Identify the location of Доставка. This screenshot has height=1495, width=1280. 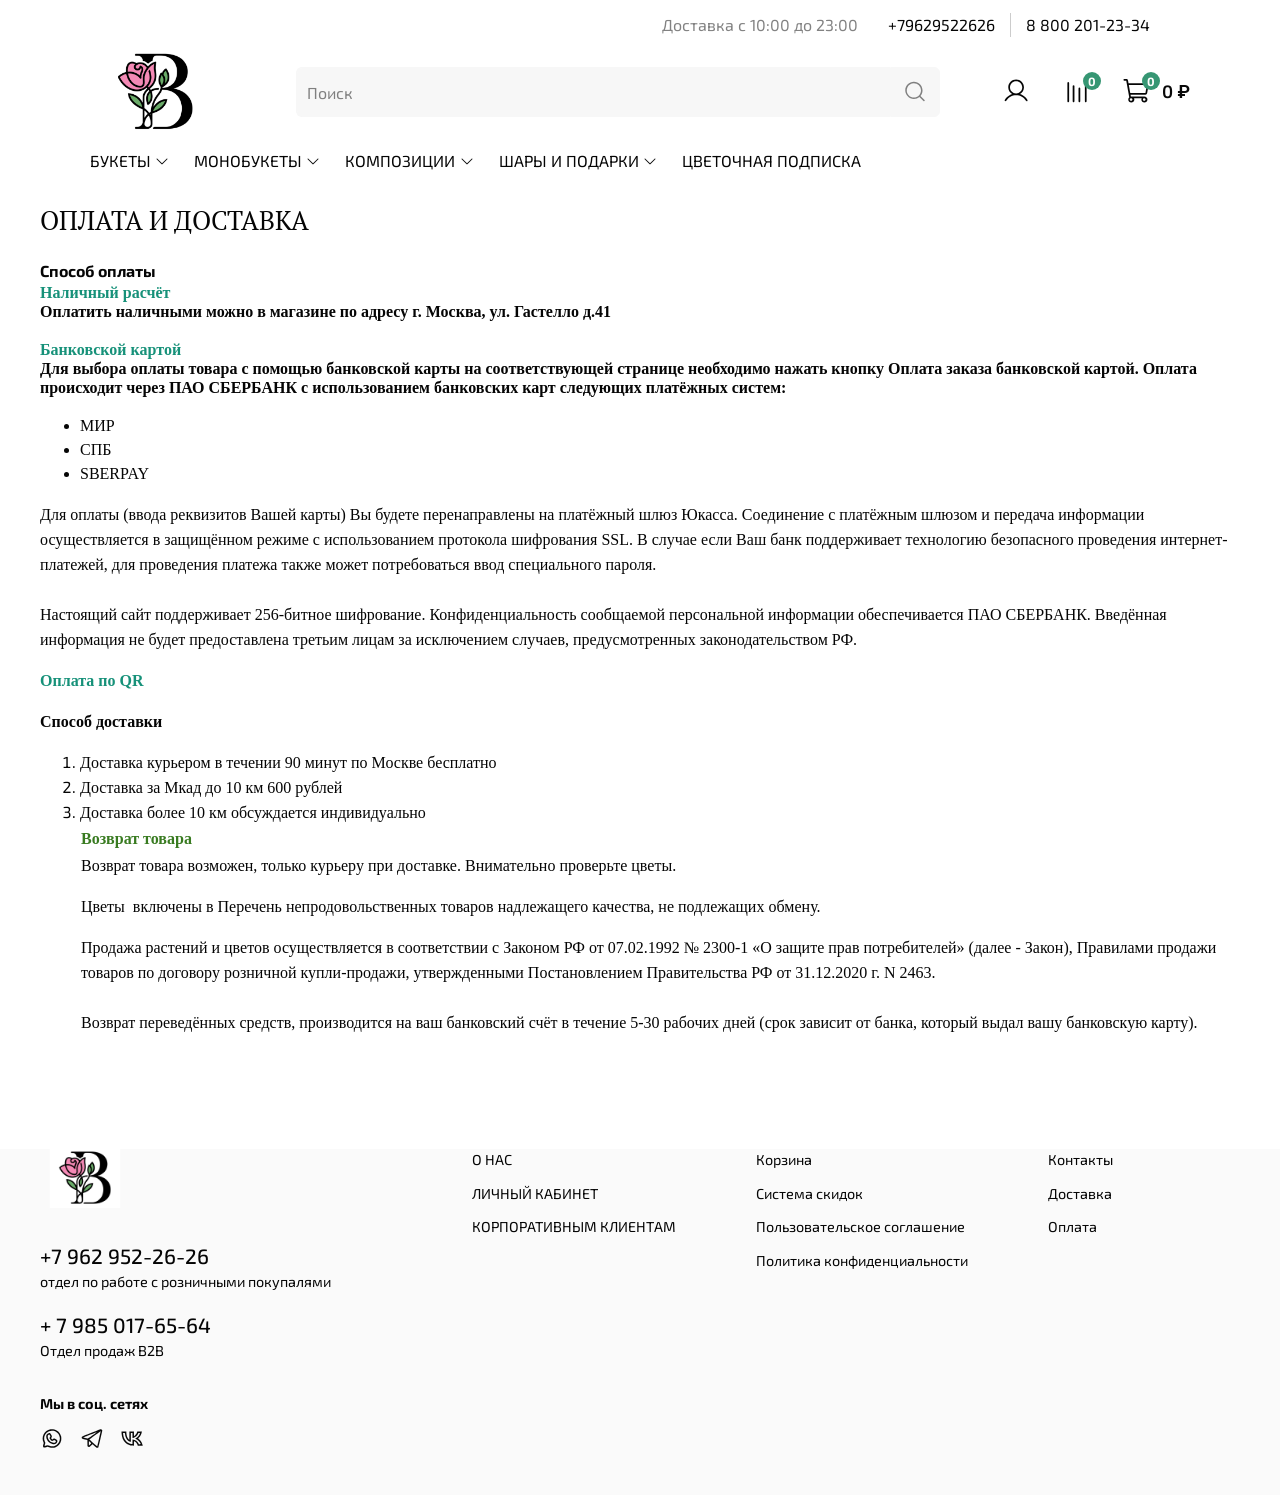
(1080, 1193).